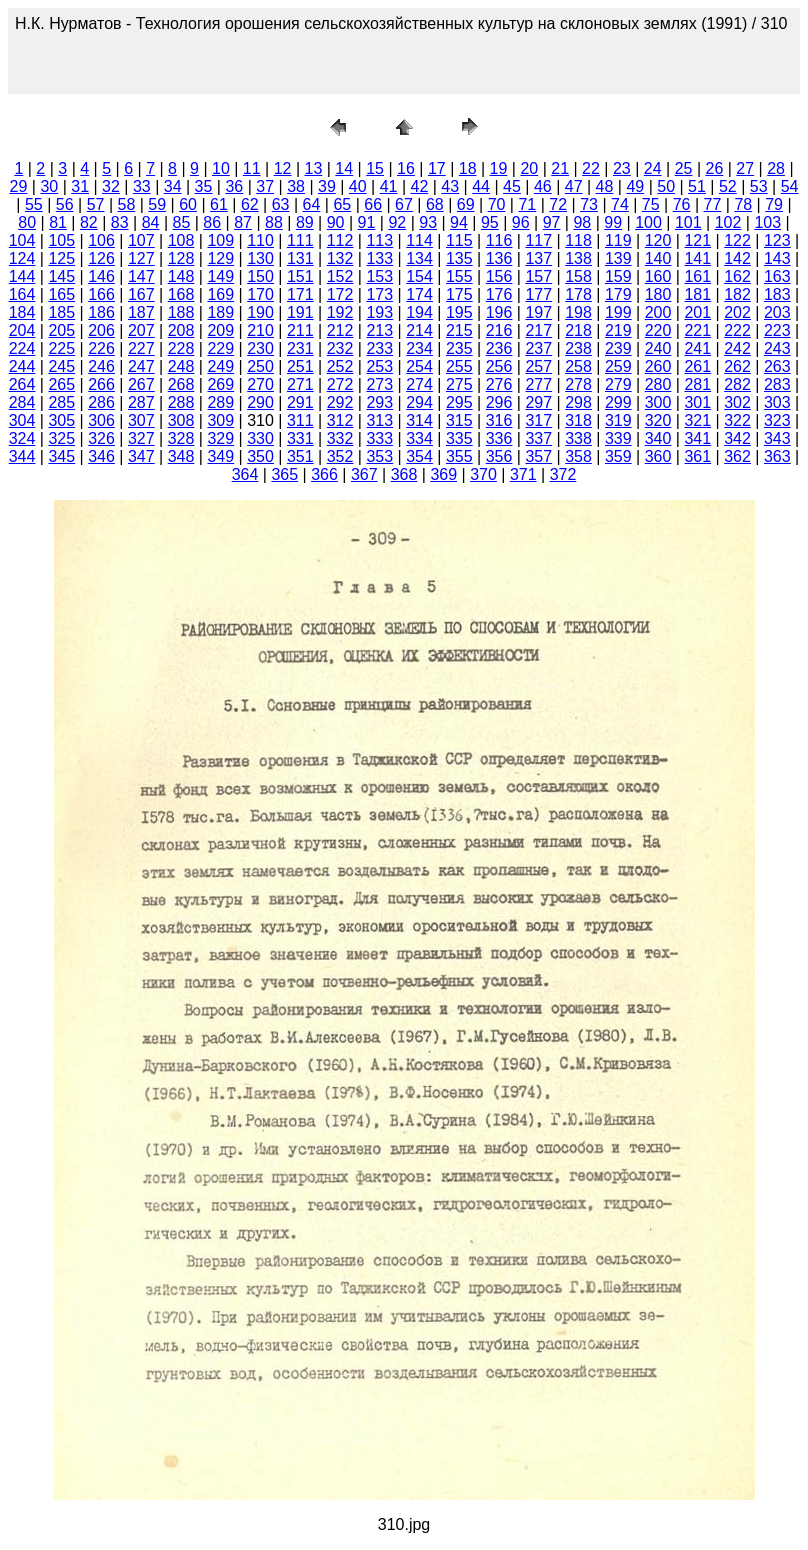  Describe the element at coordinates (181, 240) in the screenshot. I see `108` at that location.